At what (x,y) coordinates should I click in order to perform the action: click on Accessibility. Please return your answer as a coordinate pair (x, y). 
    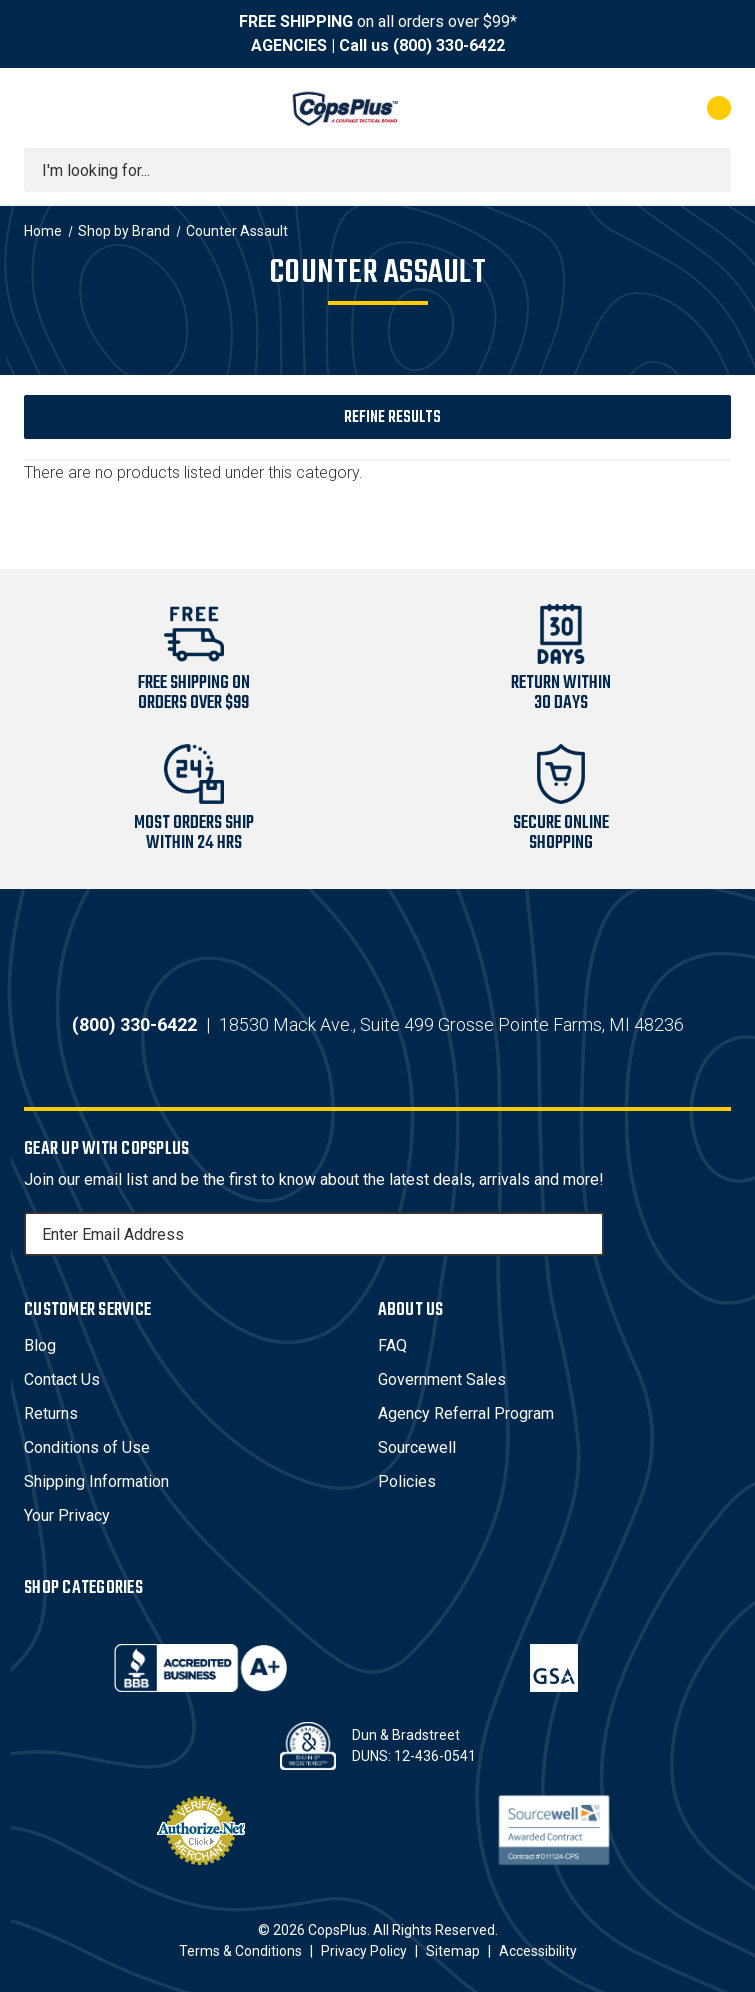
    Looking at the image, I should click on (538, 1951).